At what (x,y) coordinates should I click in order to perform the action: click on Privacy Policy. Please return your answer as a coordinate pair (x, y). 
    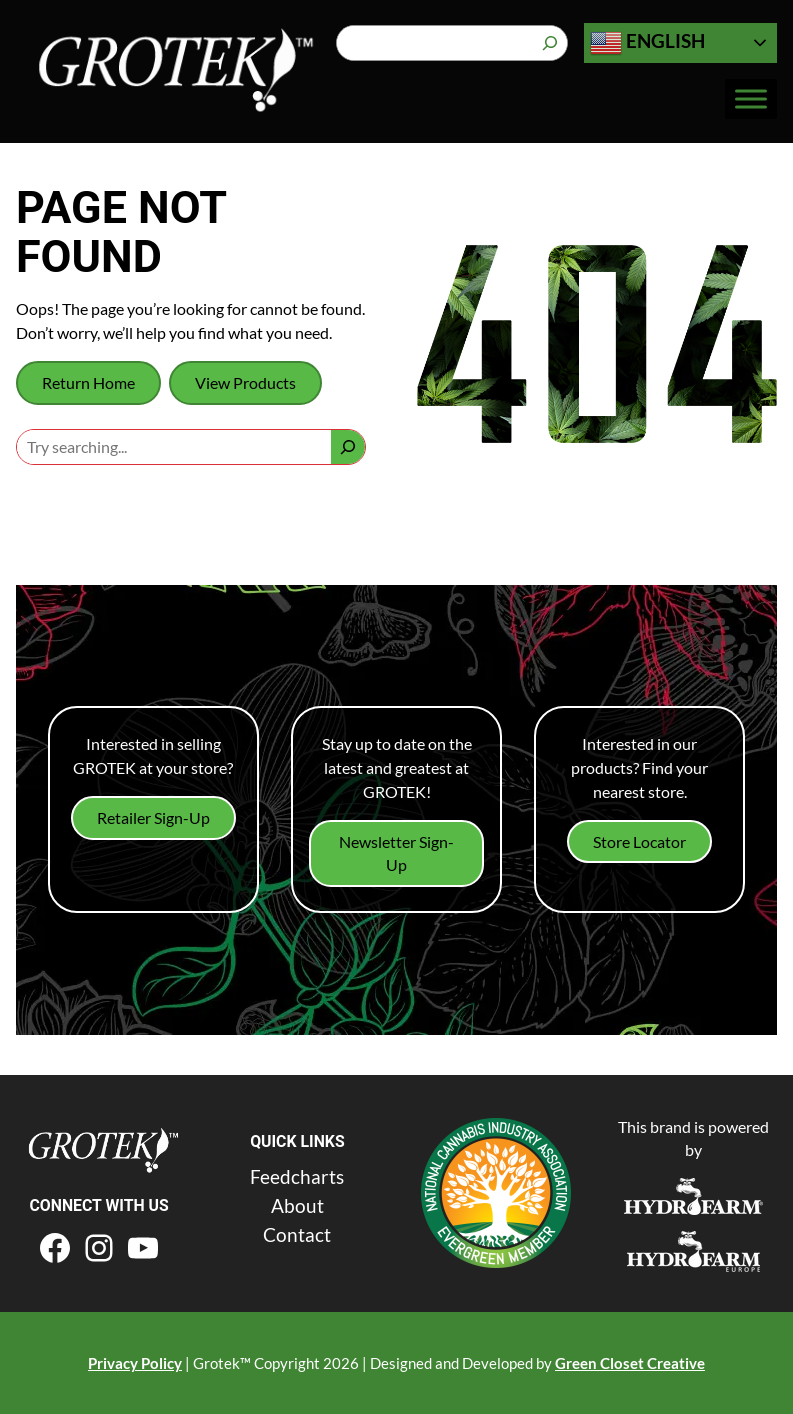
    Looking at the image, I should click on (135, 1363).